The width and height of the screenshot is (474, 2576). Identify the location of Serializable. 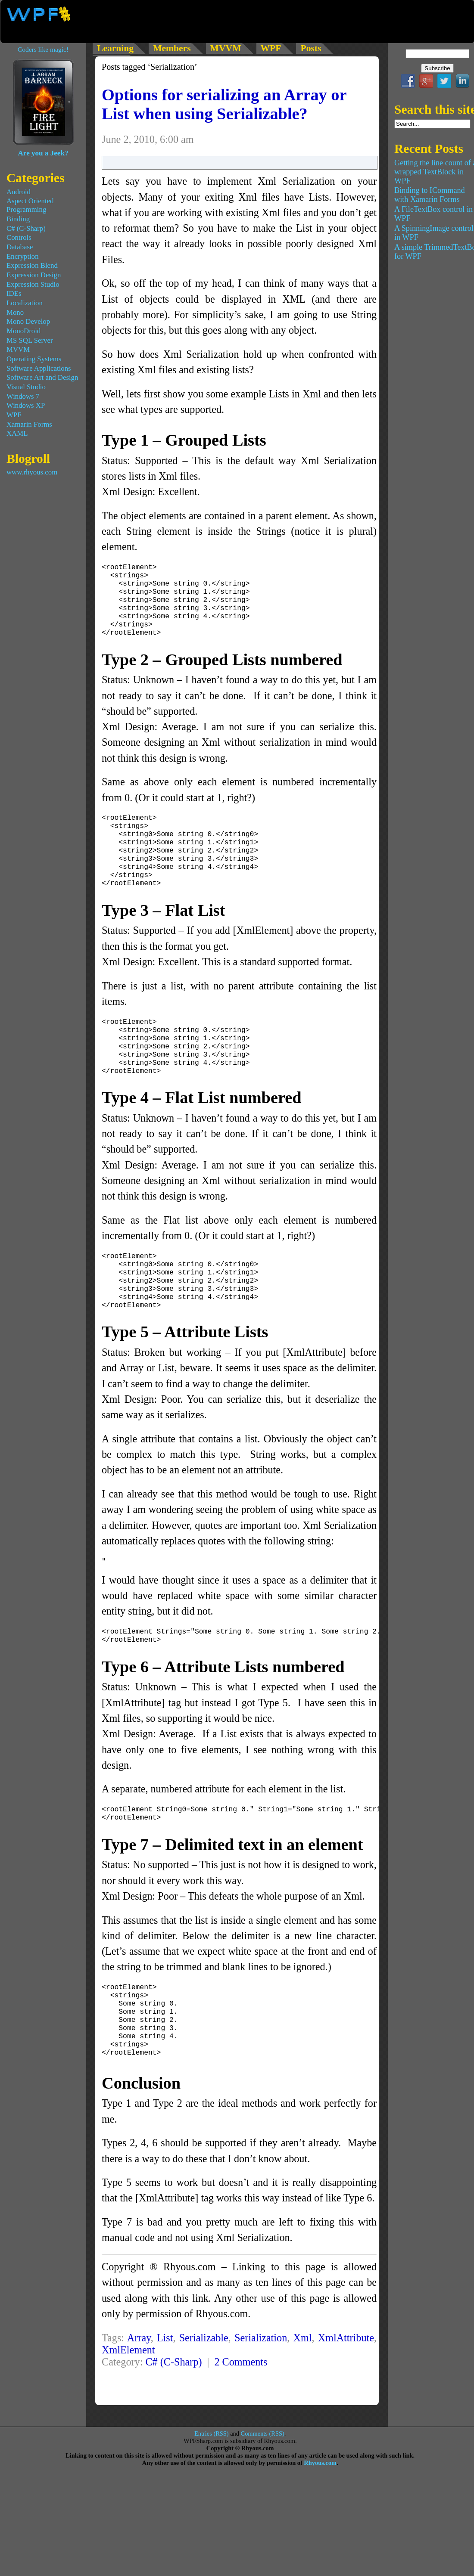
(203, 2397).